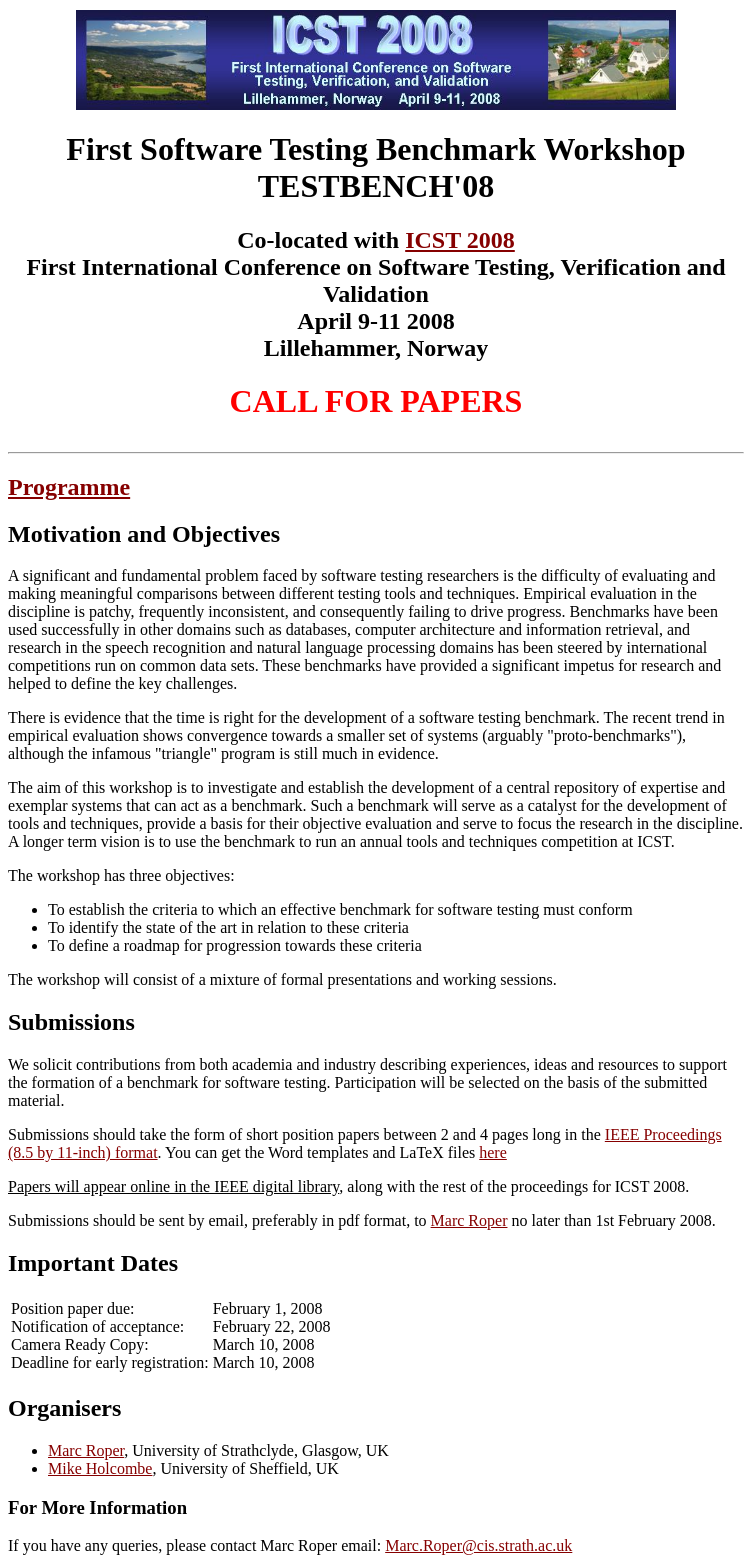  I want to click on Mike Holcombe, so click(100, 1468).